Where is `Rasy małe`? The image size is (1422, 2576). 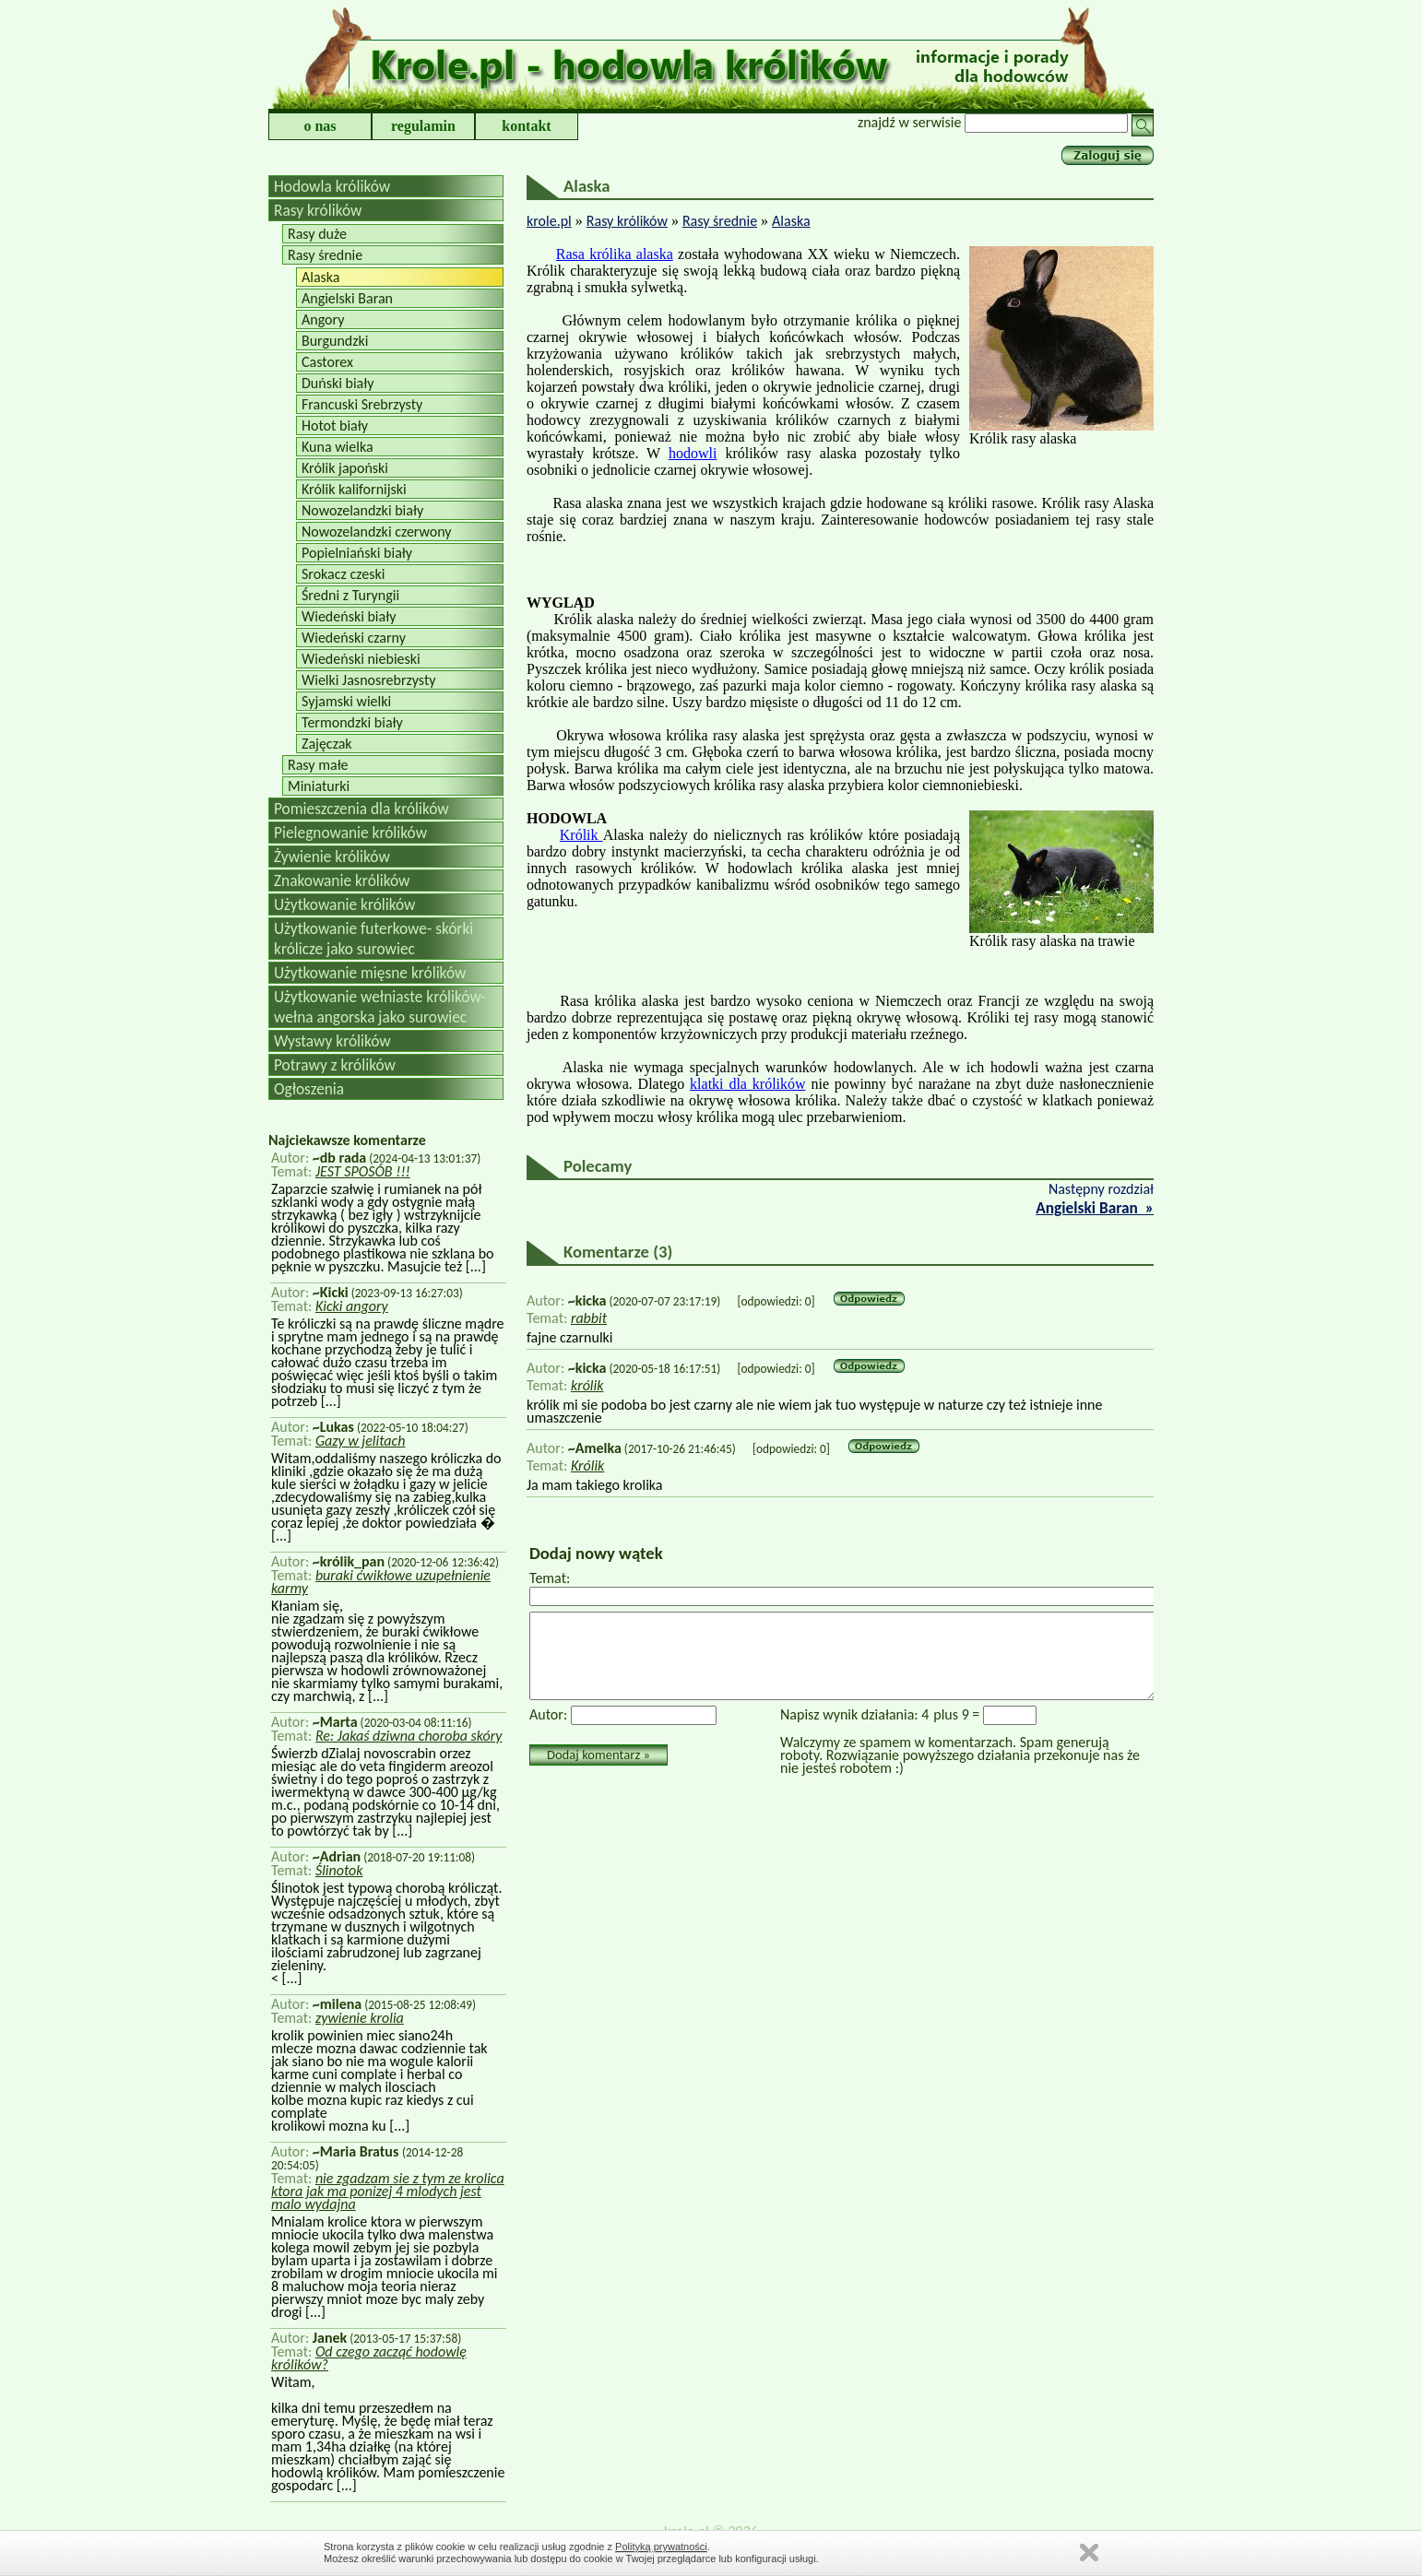
Rasy małe is located at coordinates (318, 765).